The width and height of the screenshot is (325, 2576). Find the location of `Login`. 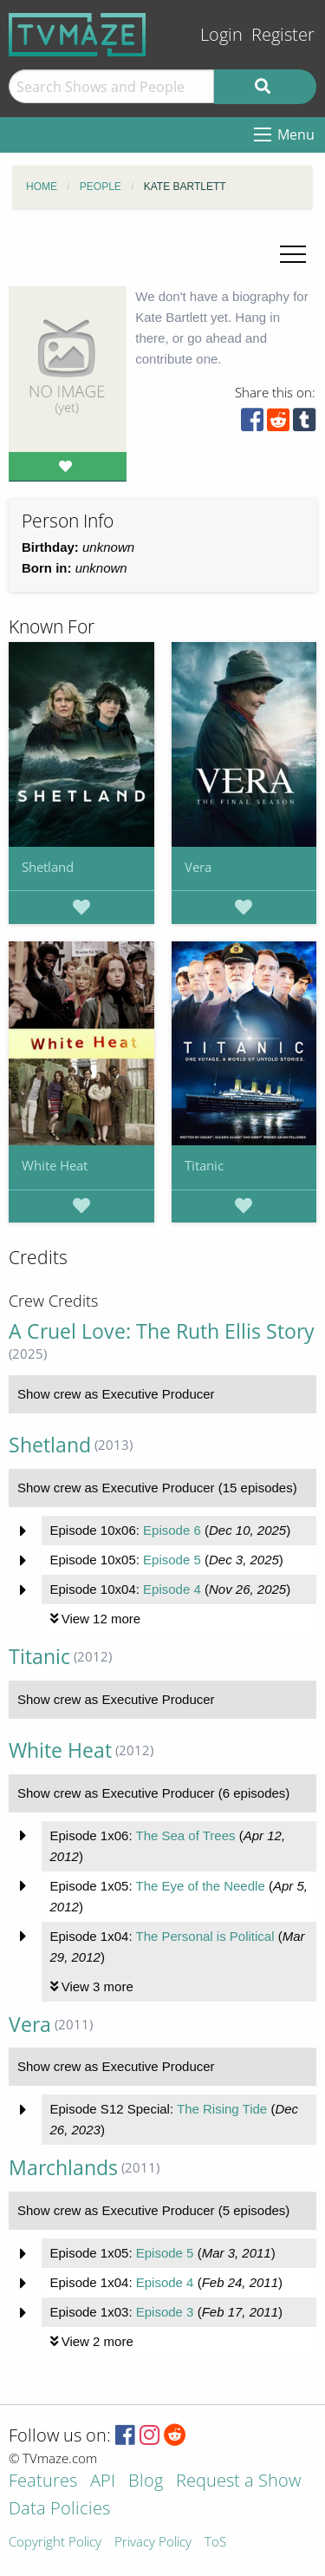

Login is located at coordinates (221, 34).